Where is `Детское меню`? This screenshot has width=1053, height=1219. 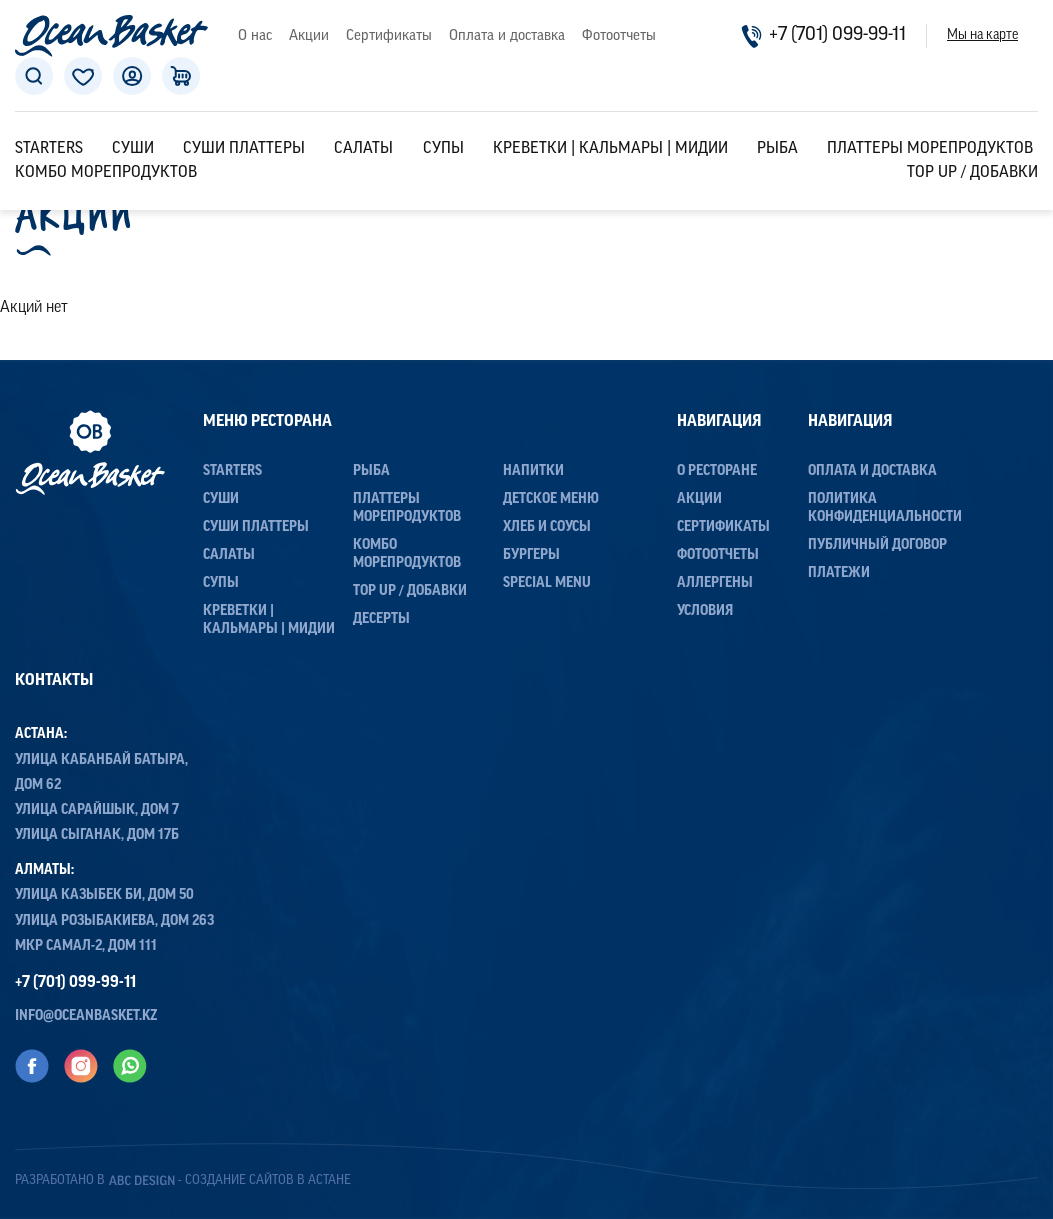 Детское меню is located at coordinates (551, 499).